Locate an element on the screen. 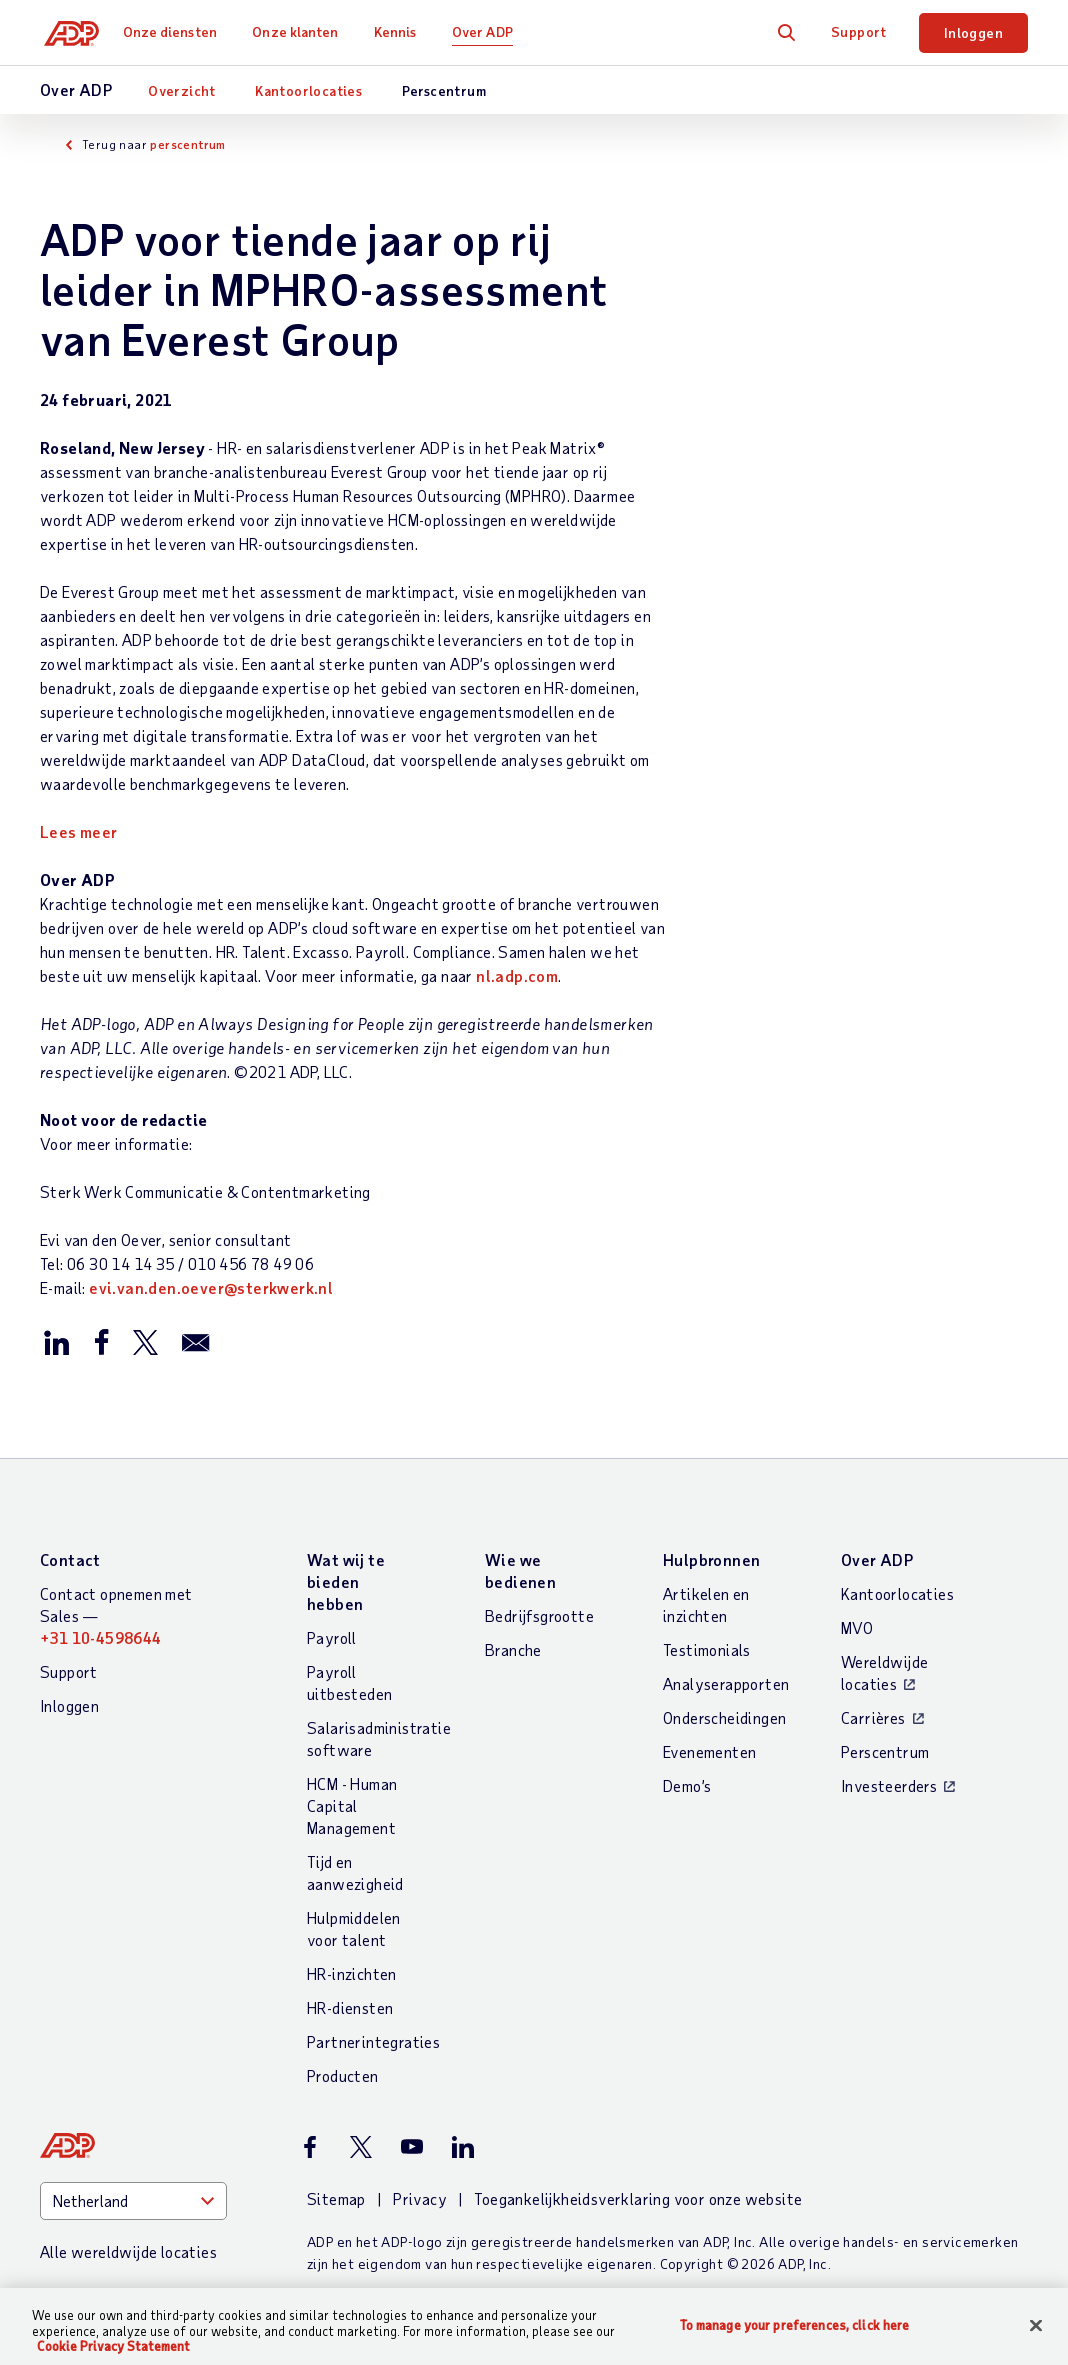 The width and height of the screenshot is (1068, 2365). evi.van.den.oever@sterkwerk.nl is located at coordinates (211, 1287).